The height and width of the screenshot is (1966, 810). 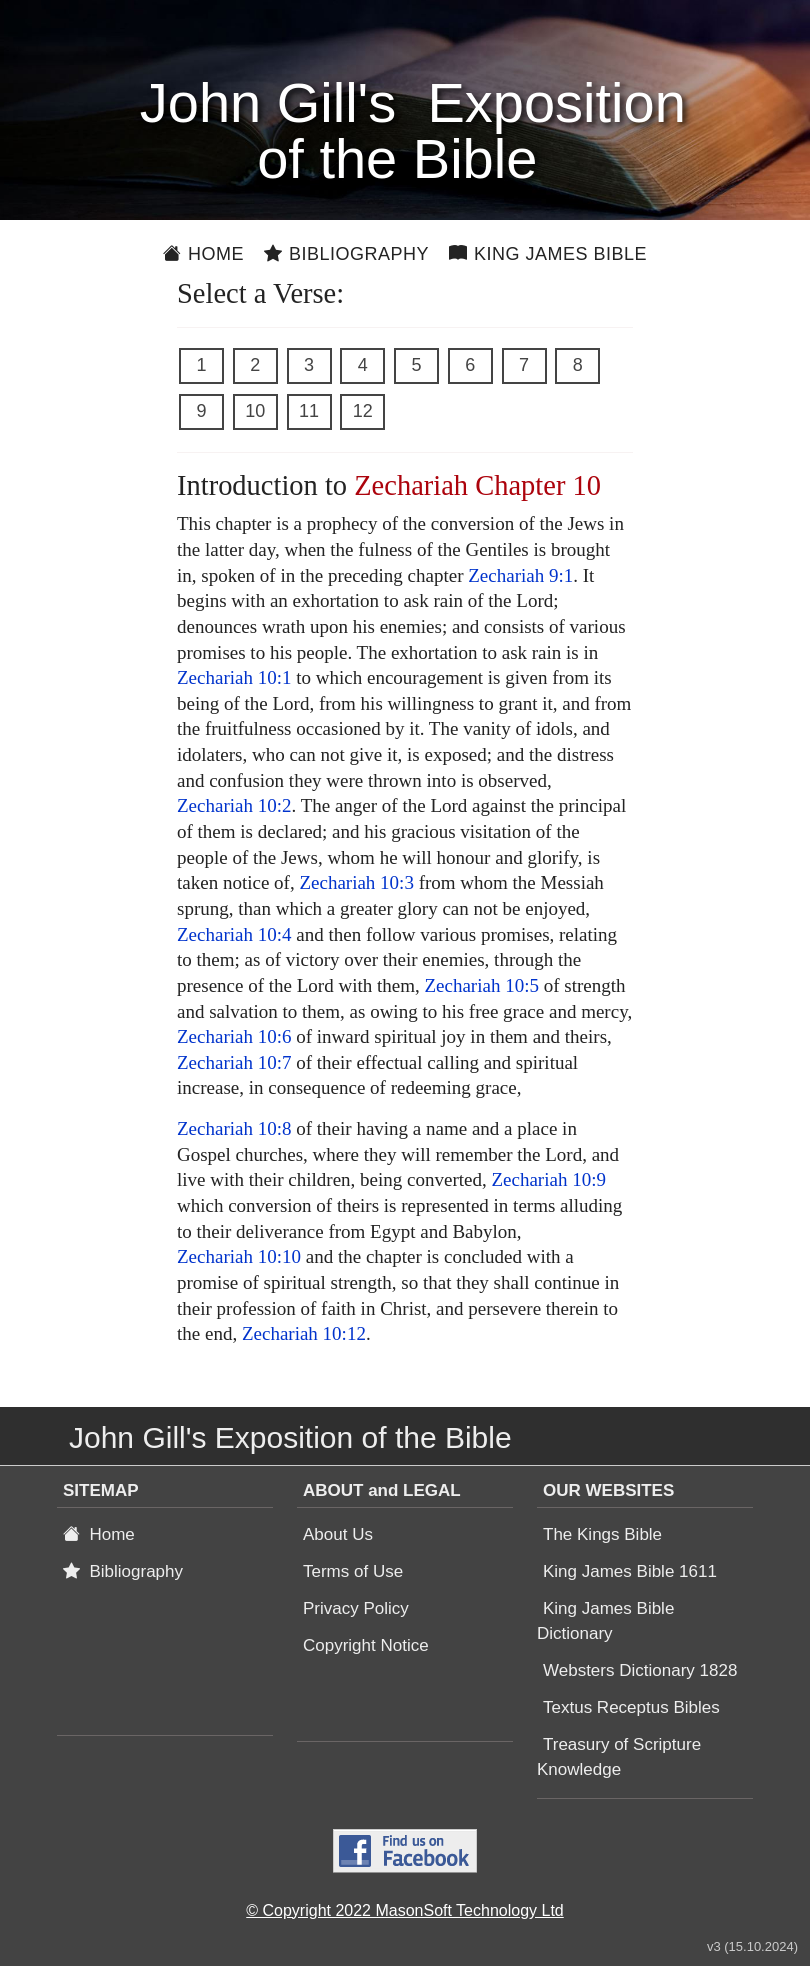 I want to click on King James Bible 1611, so click(x=630, y=1571).